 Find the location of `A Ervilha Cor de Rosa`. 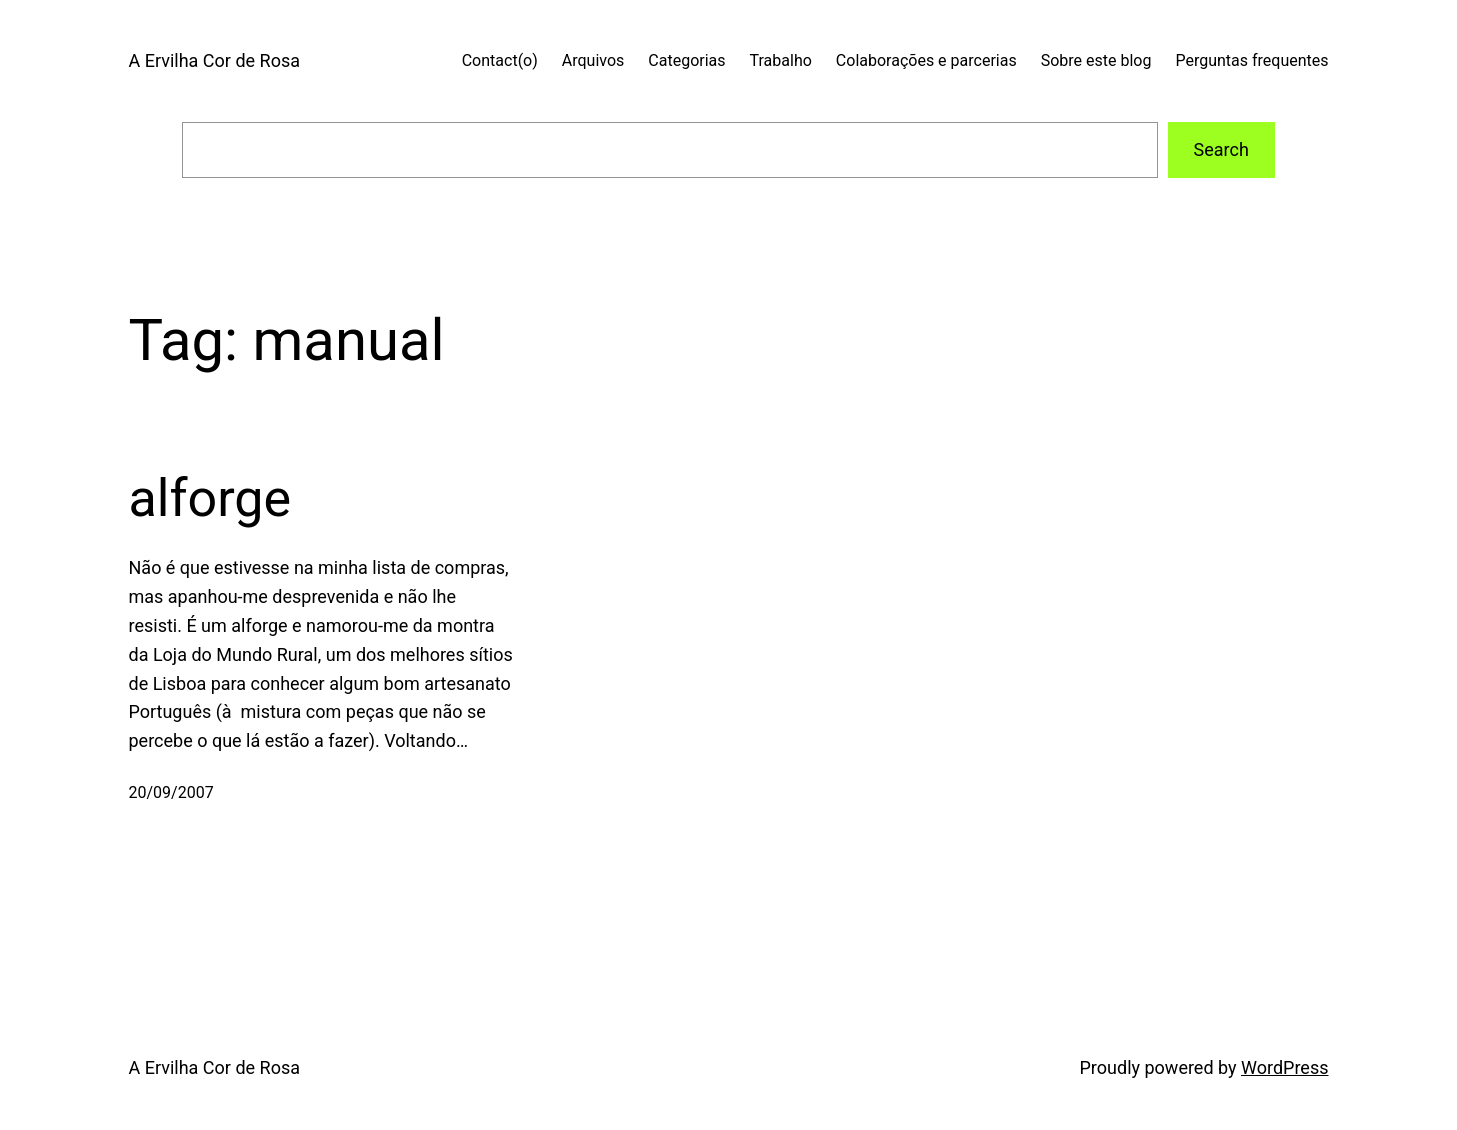

A Ervilha Cor de Rosa is located at coordinates (214, 60).